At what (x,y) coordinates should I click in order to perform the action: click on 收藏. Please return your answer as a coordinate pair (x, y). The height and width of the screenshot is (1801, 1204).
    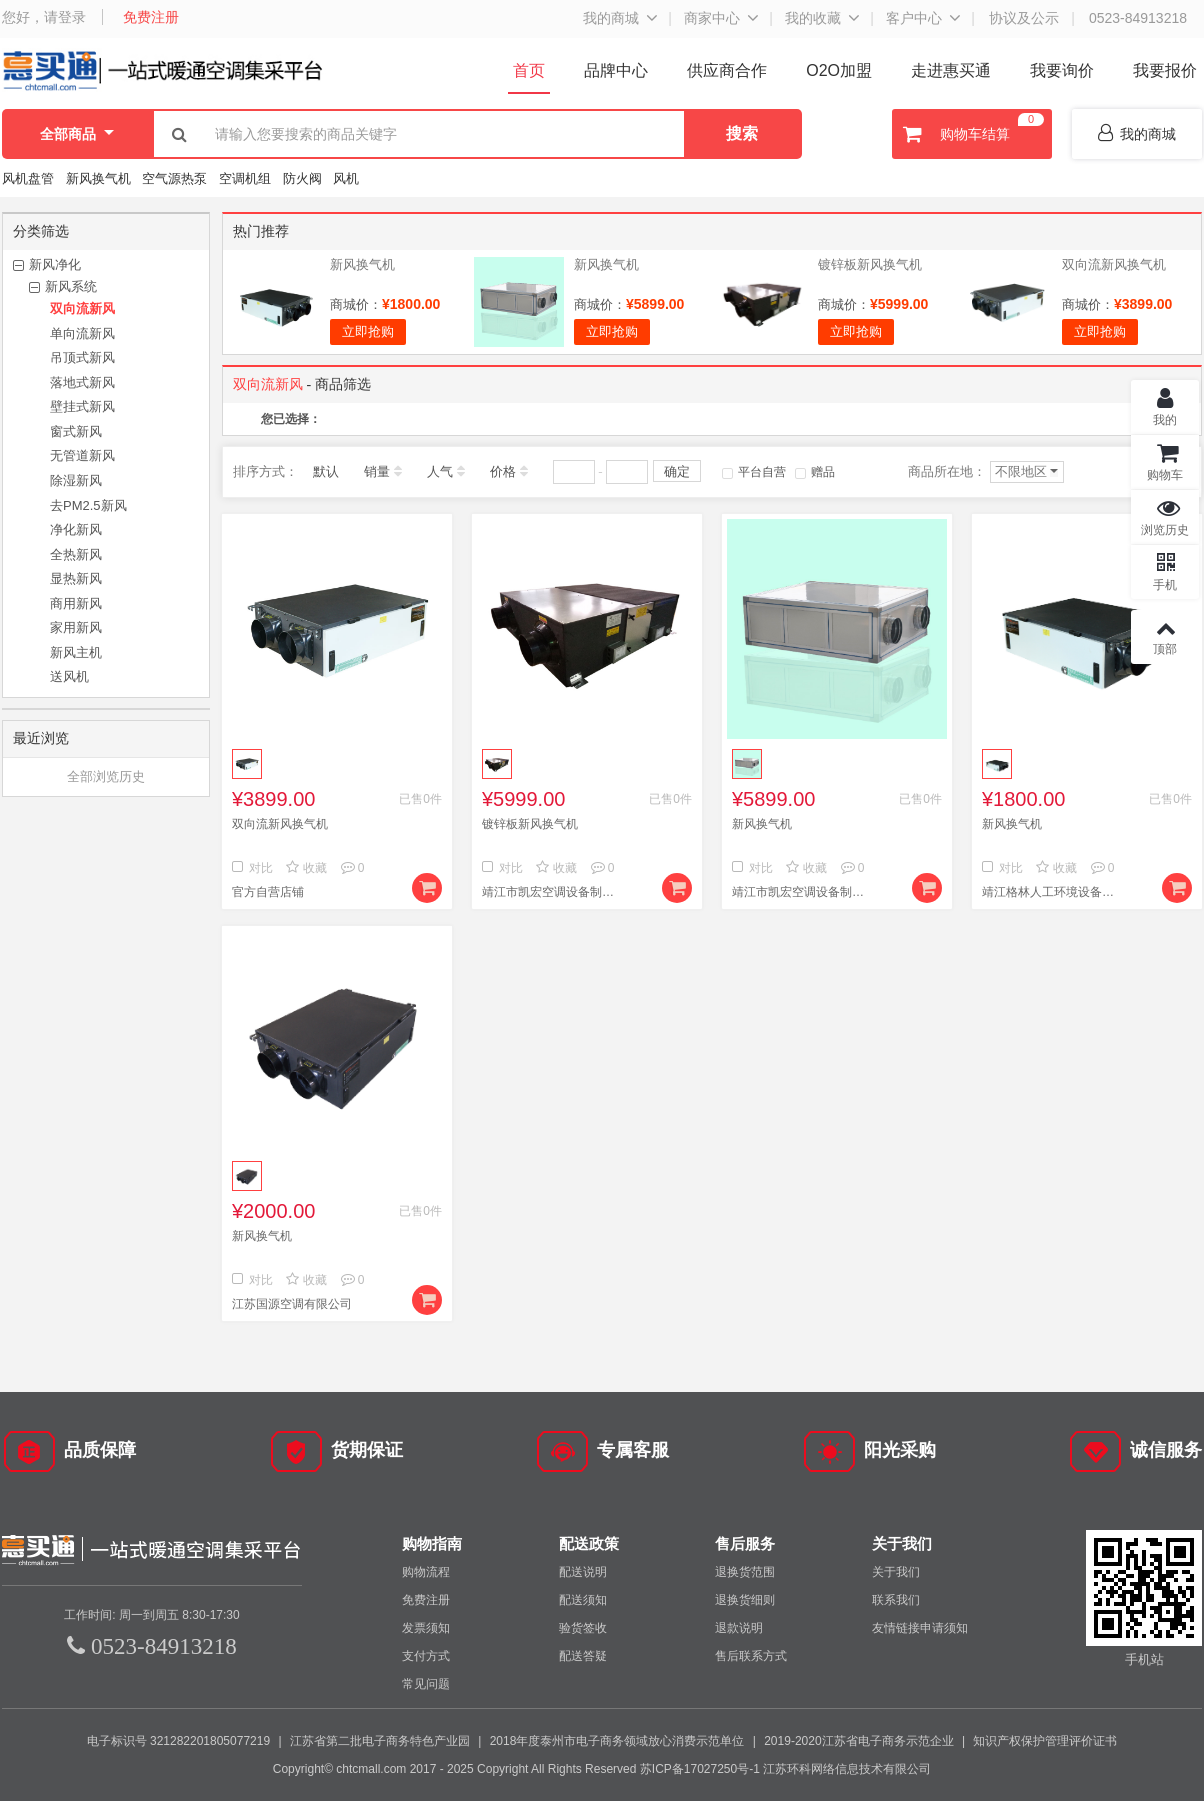
    Looking at the image, I should click on (306, 868).